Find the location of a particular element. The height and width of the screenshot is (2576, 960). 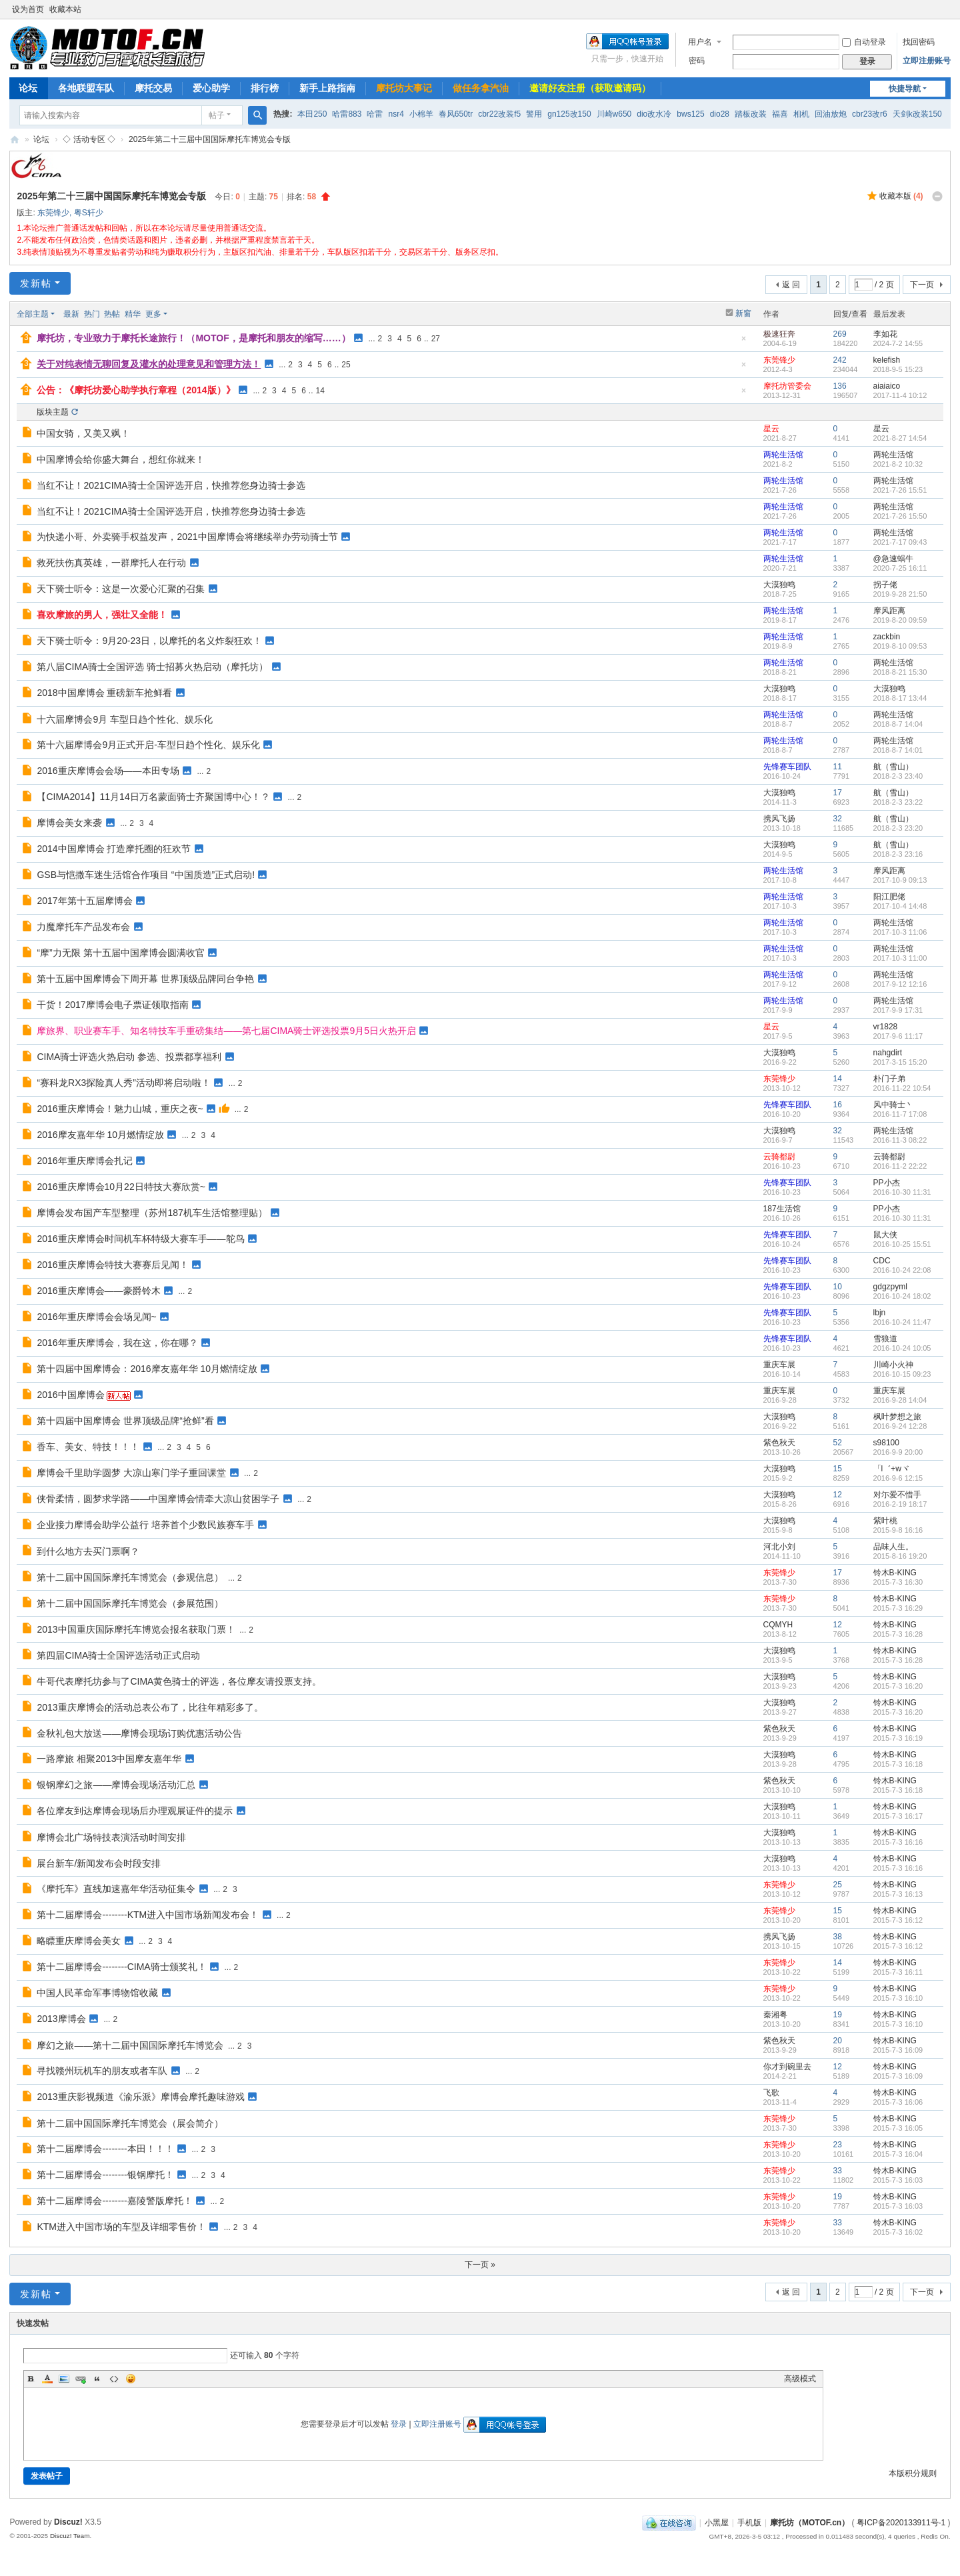

天剑k改装150 is located at coordinates (917, 114).